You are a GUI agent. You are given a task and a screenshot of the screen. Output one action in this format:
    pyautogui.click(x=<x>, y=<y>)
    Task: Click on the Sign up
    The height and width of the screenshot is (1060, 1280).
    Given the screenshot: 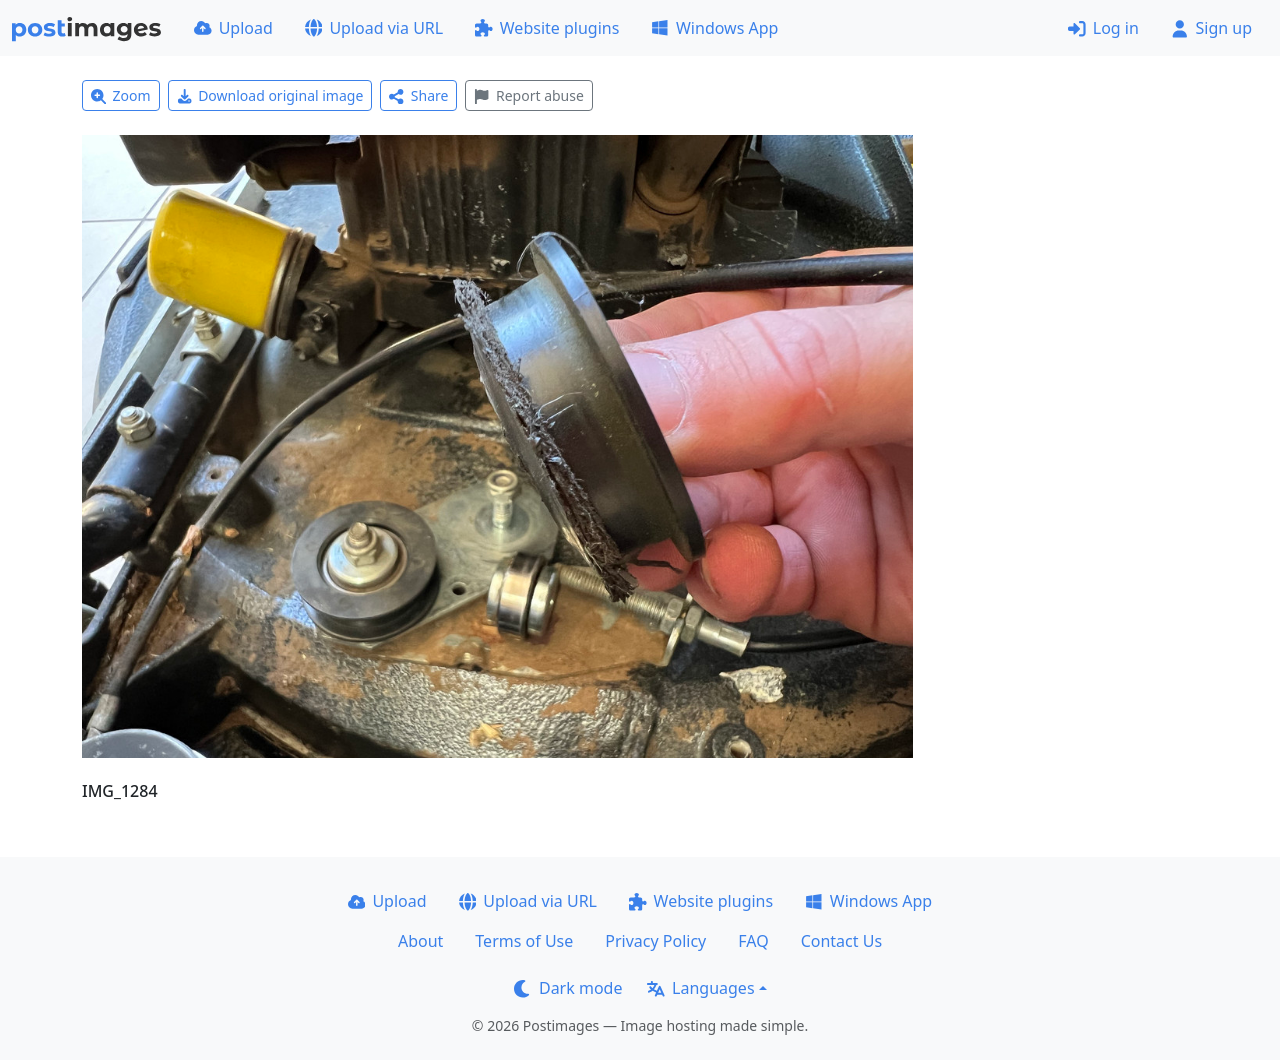 What is the action you would take?
    pyautogui.click(x=1211, y=28)
    